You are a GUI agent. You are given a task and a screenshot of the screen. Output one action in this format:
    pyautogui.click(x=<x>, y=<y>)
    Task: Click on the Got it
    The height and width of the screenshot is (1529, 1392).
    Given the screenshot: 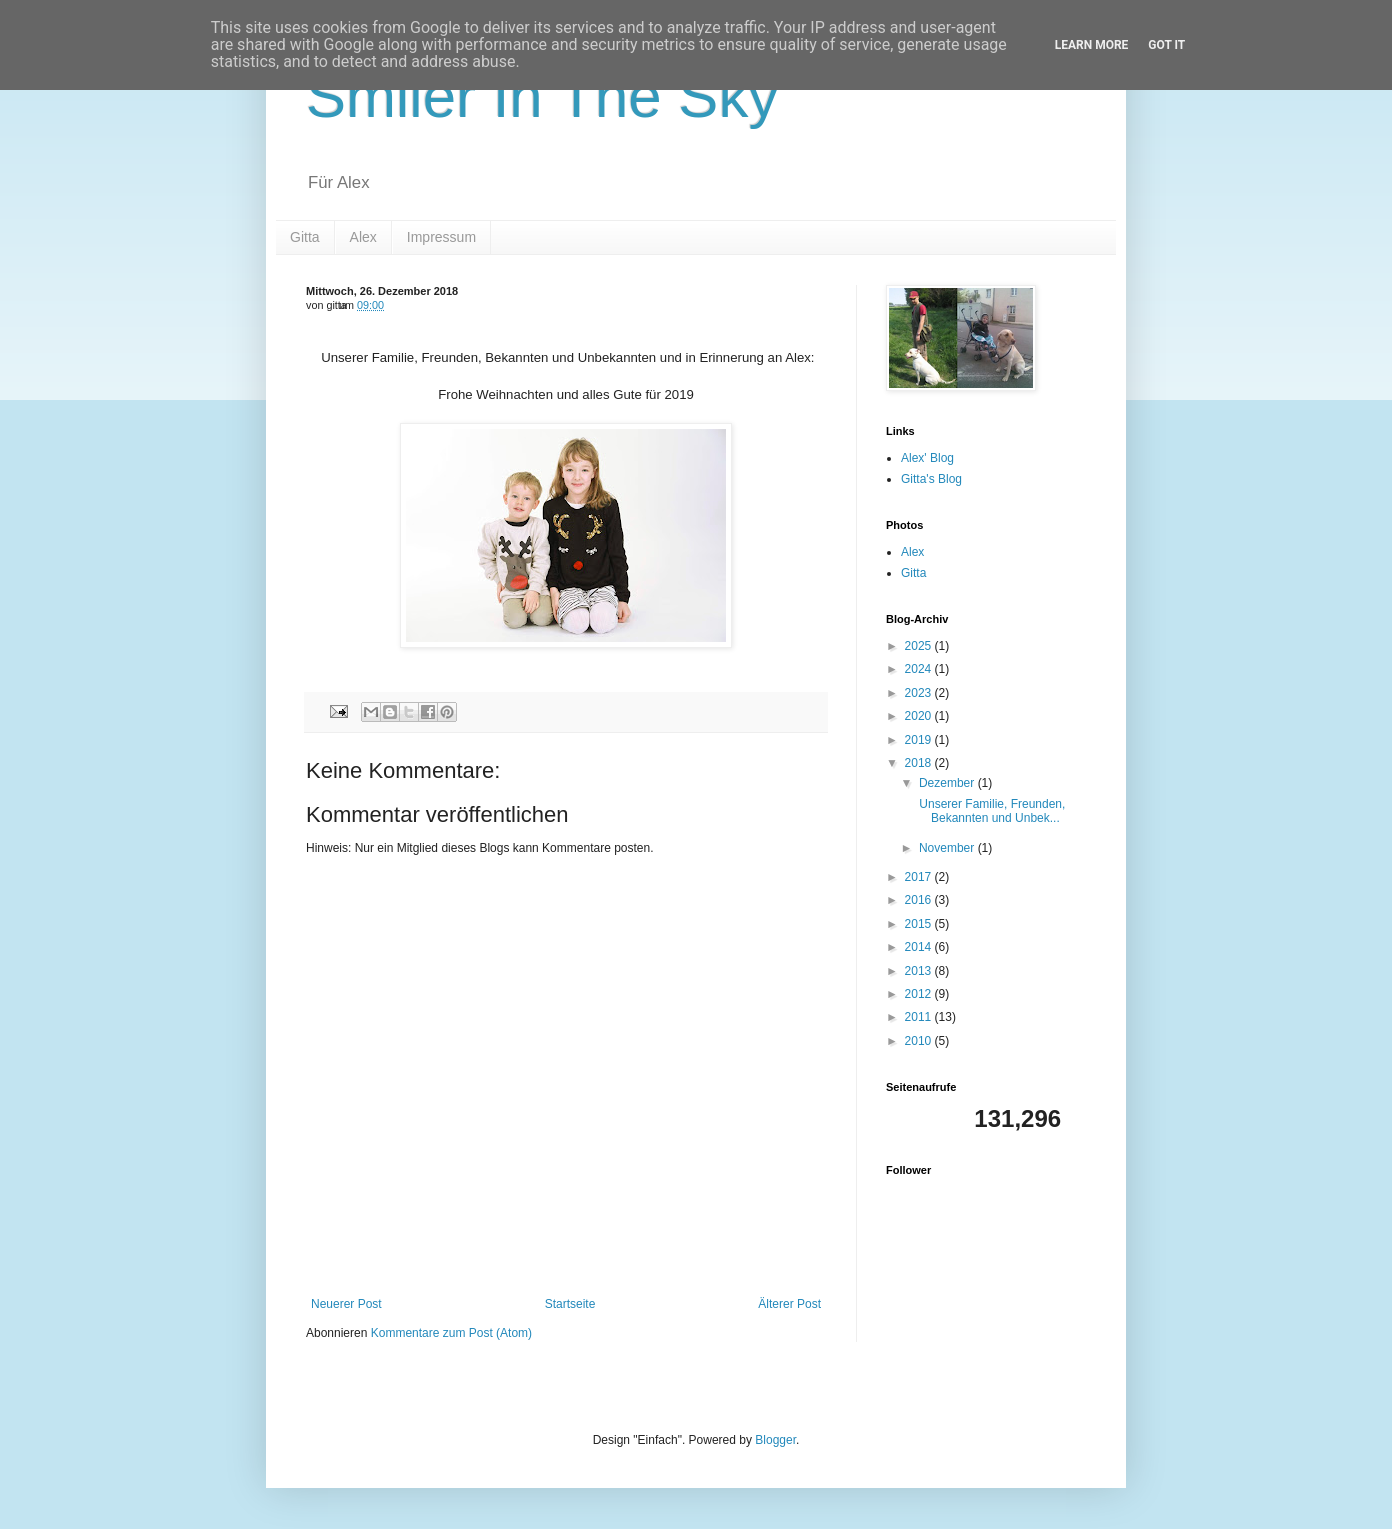 What is the action you would take?
    pyautogui.click(x=1166, y=45)
    